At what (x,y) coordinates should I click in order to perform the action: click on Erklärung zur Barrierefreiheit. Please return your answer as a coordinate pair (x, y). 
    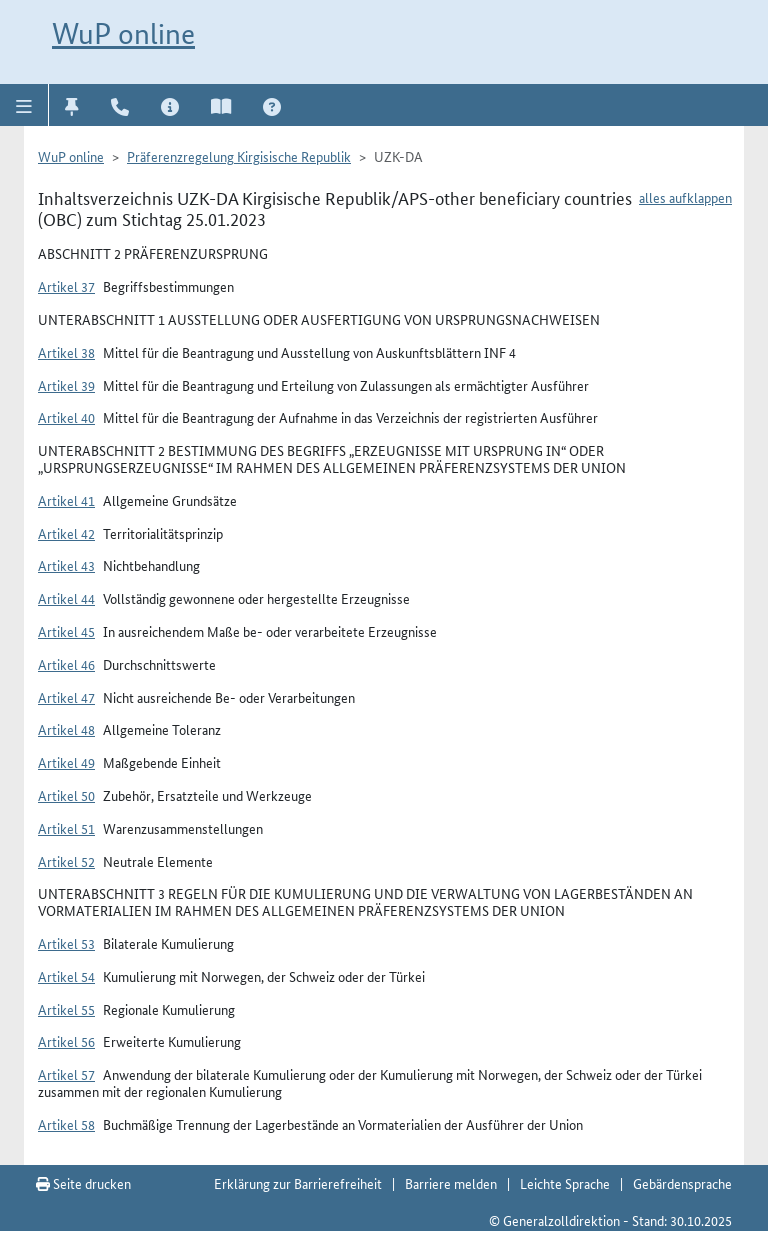
    Looking at the image, I should click on (298, 1183).